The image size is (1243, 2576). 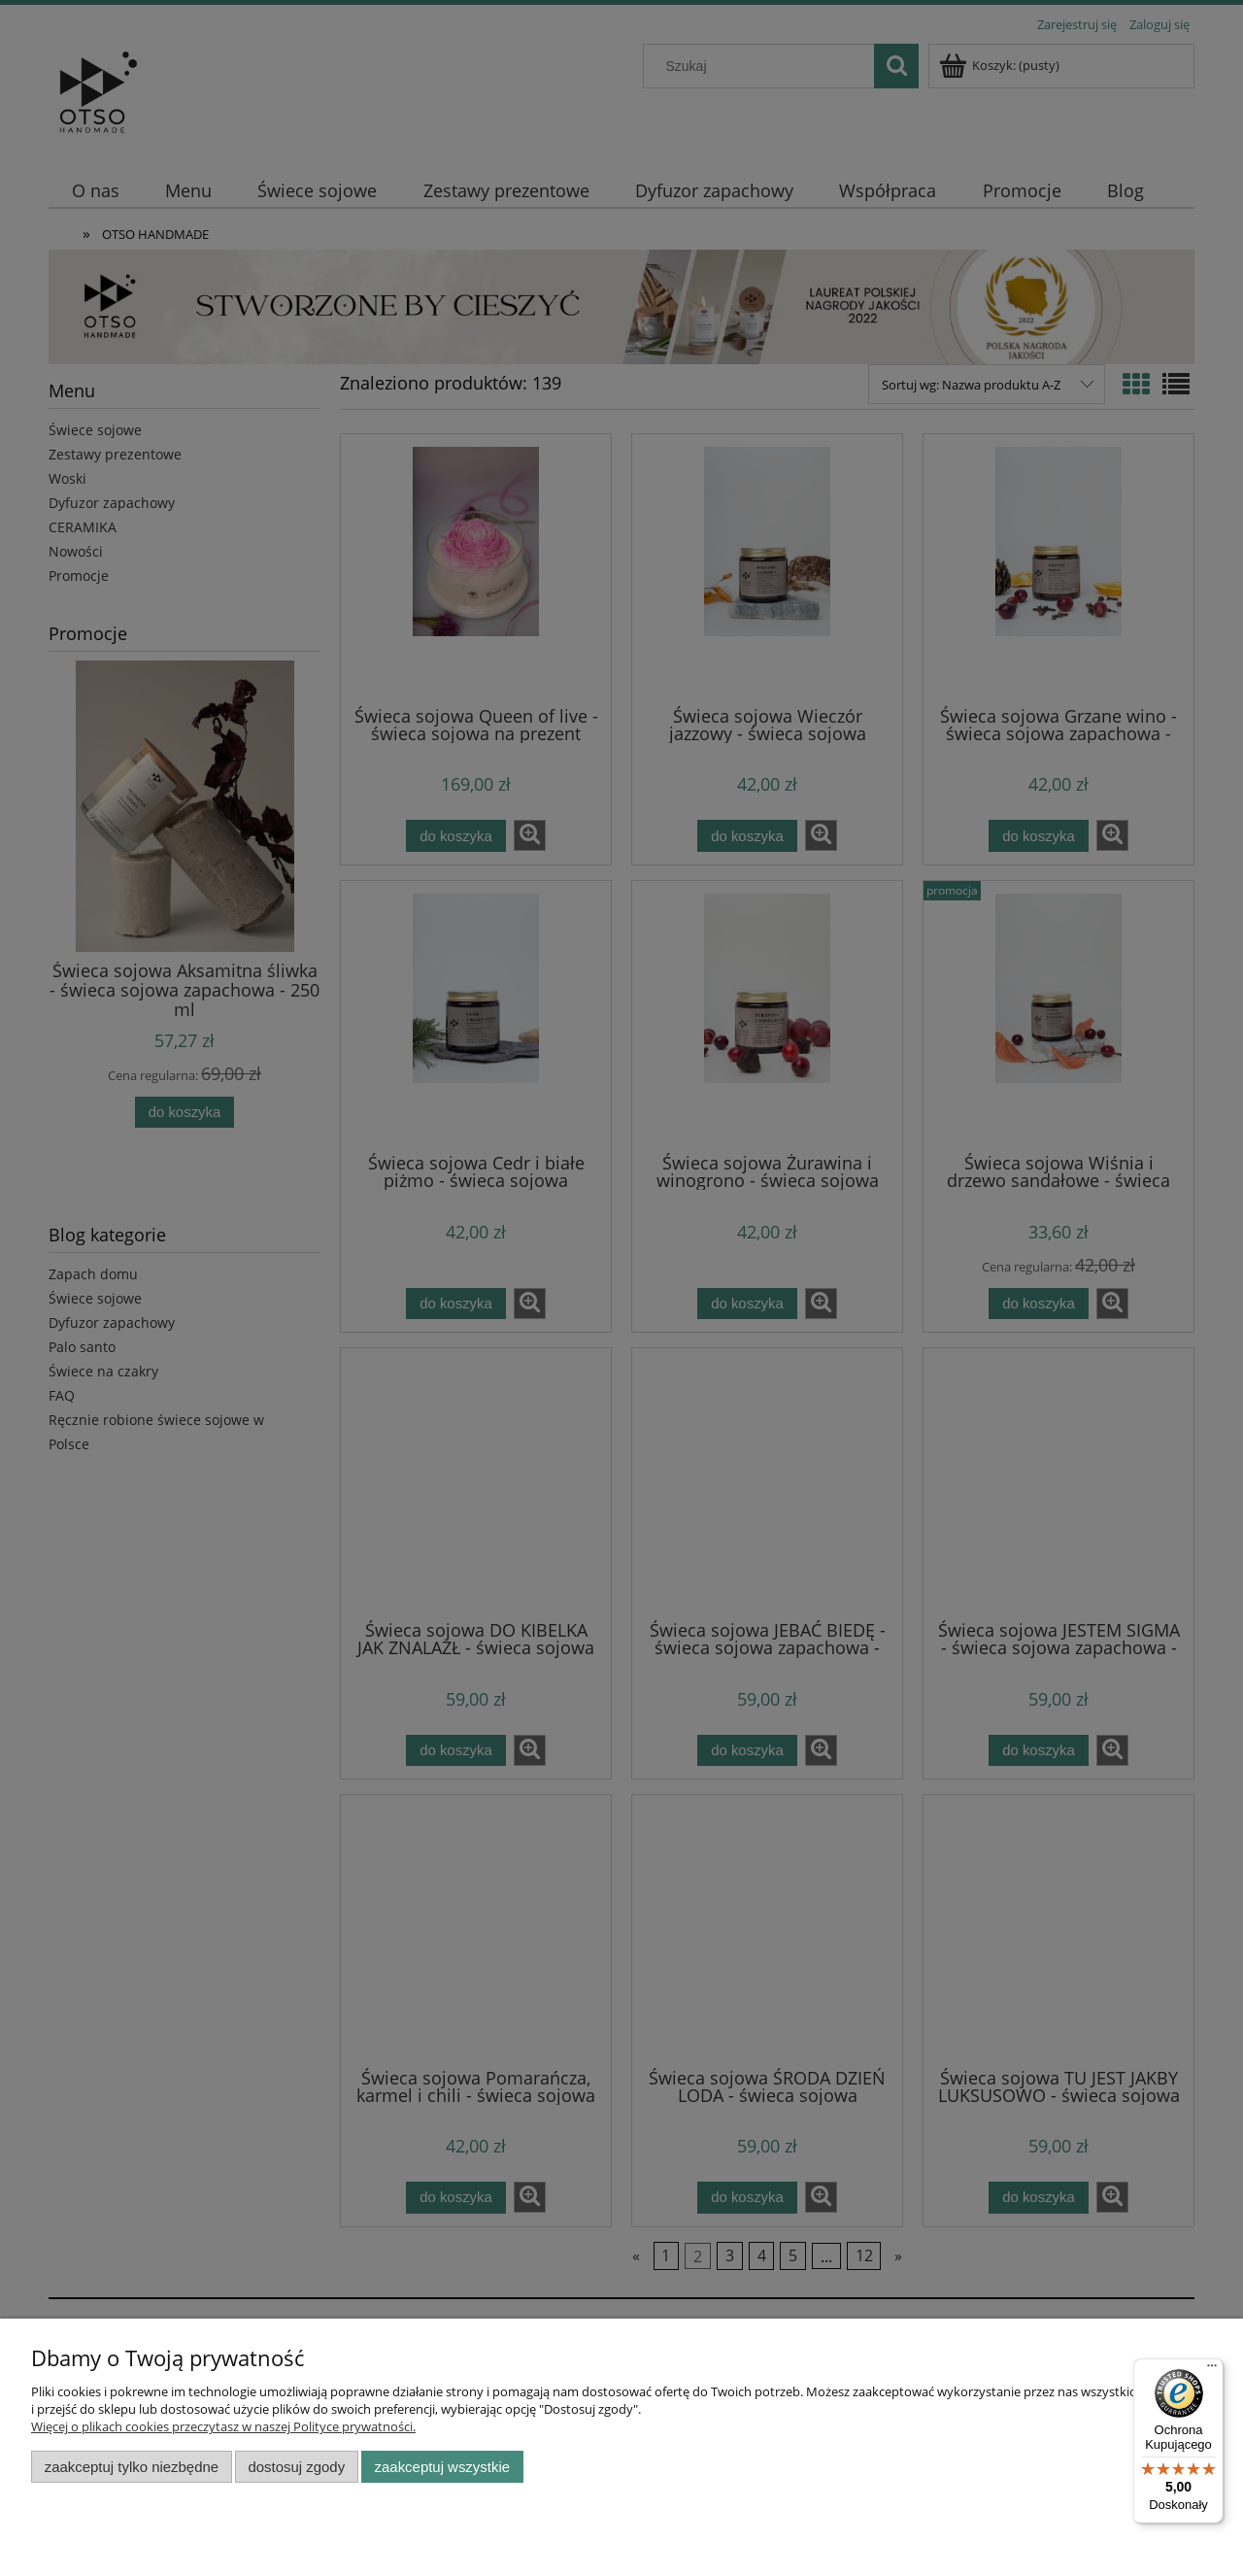 I want to click on Zaakceptuj tylko niezbędne, so click(x=131, y=2466).